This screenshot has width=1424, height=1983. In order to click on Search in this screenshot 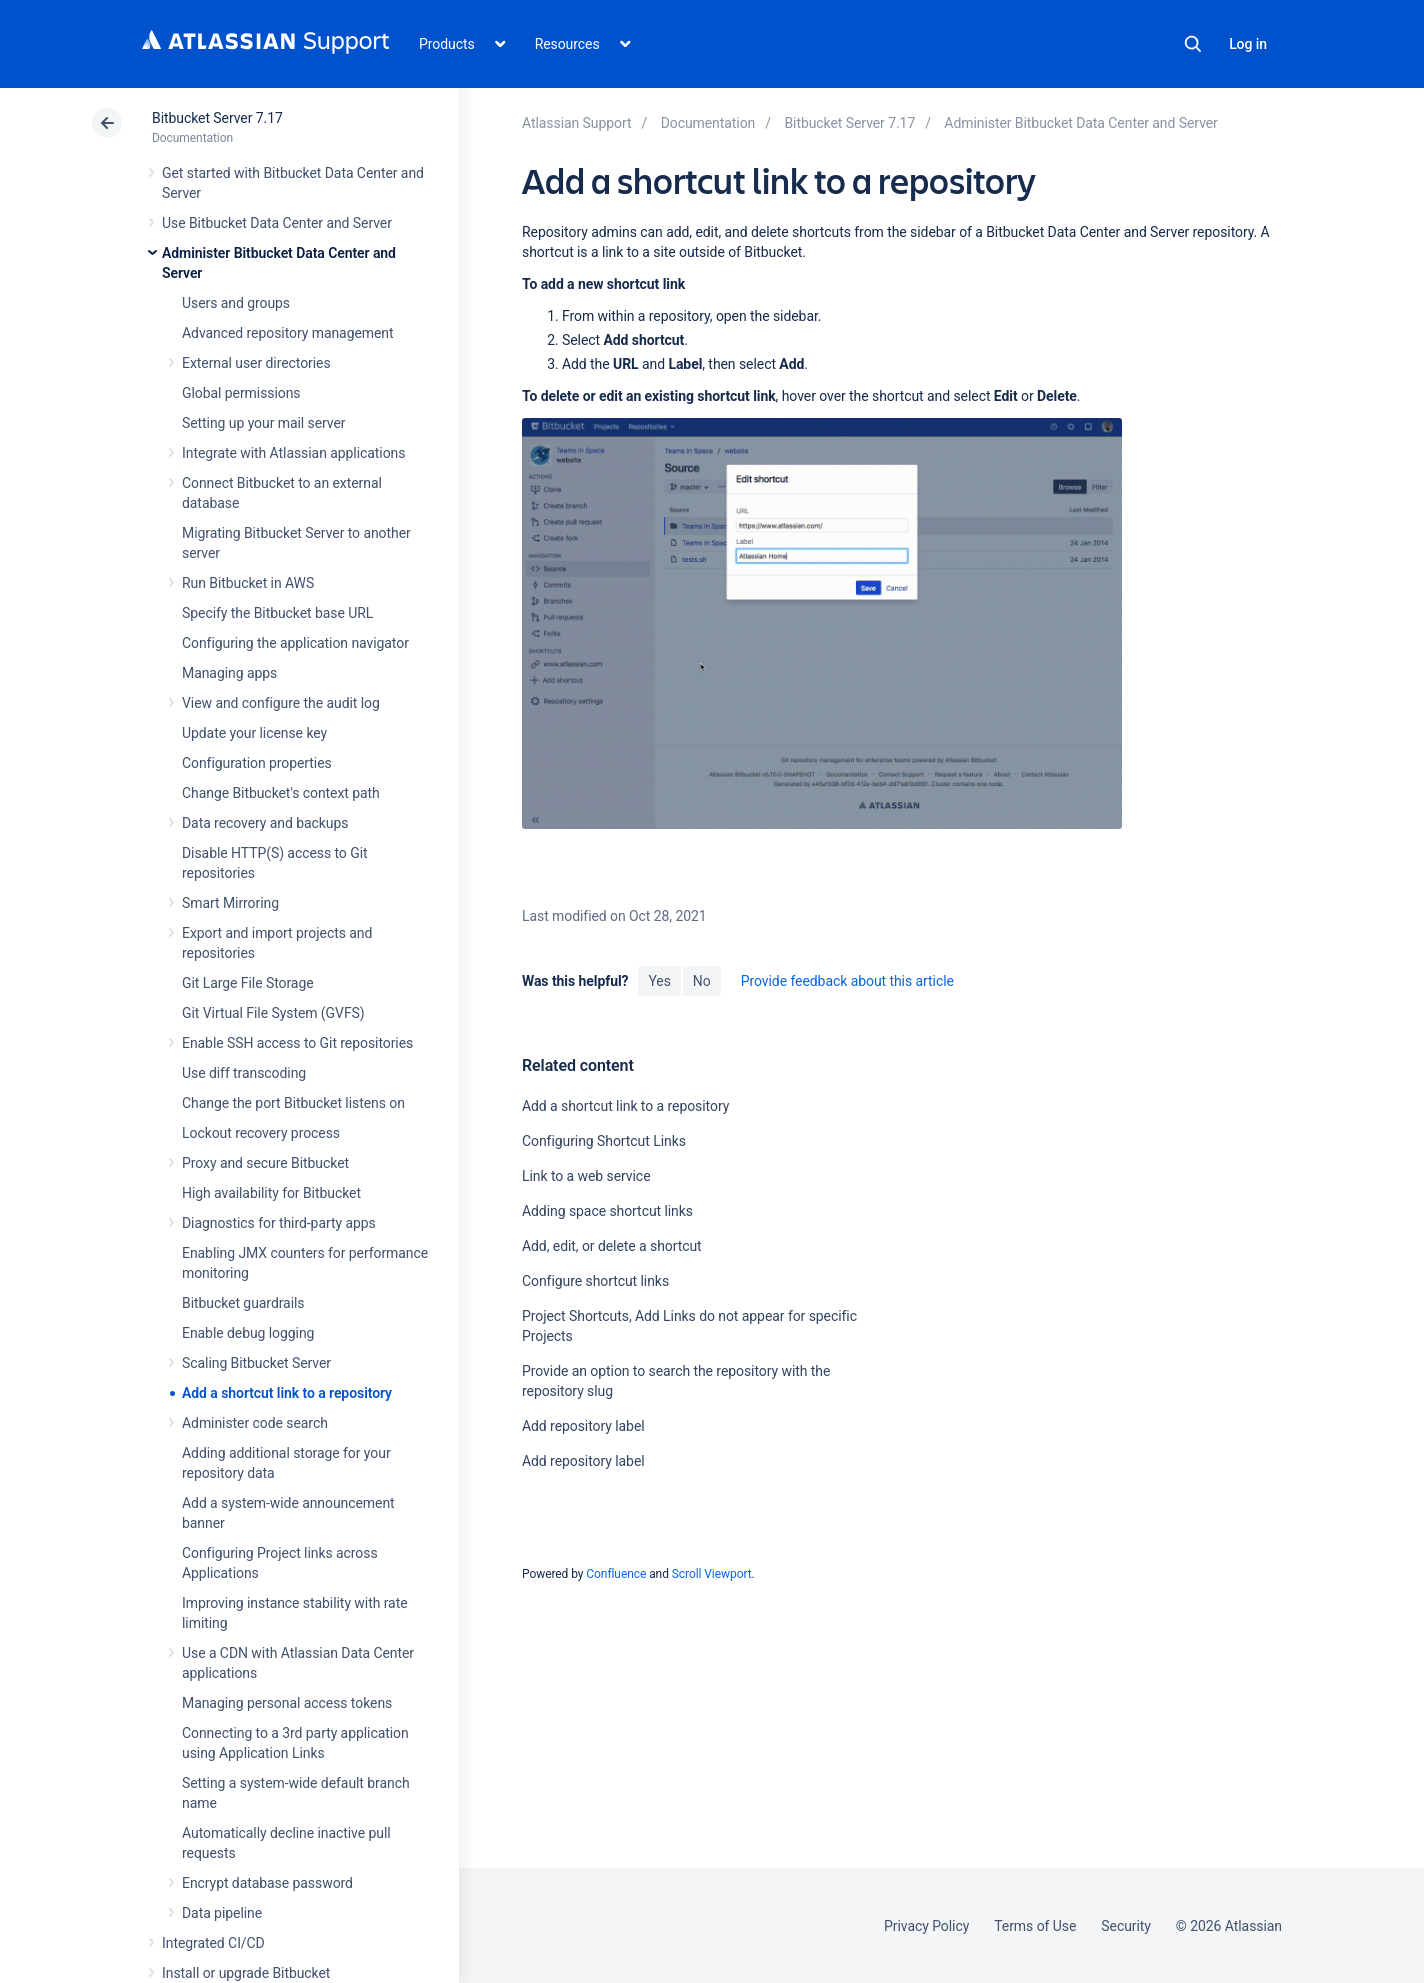, I will do `click(1193, 44)`.